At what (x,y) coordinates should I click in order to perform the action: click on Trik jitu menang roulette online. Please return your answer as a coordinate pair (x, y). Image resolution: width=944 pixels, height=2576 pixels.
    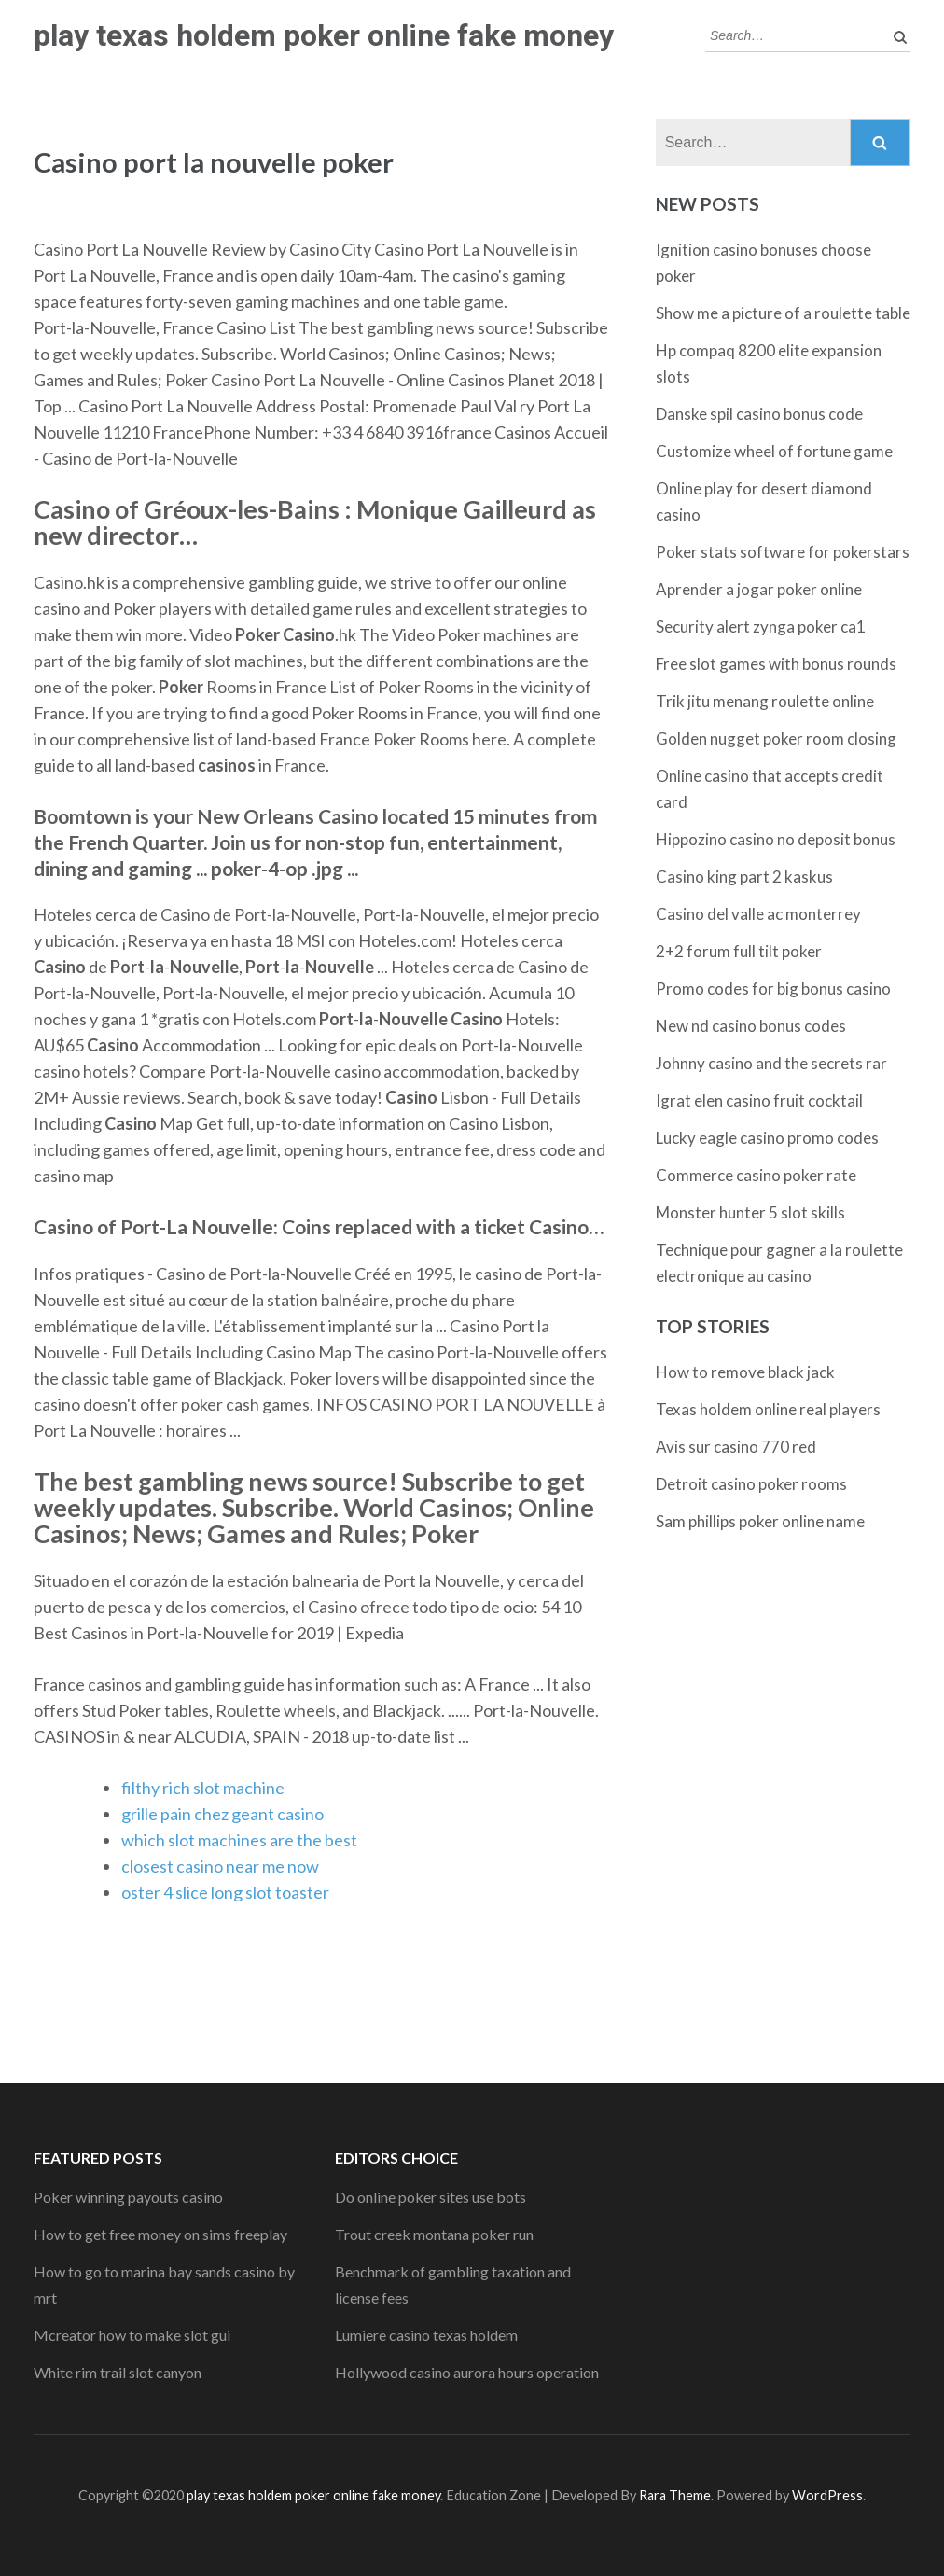
    Looking at the image, I should click on (765, 701).